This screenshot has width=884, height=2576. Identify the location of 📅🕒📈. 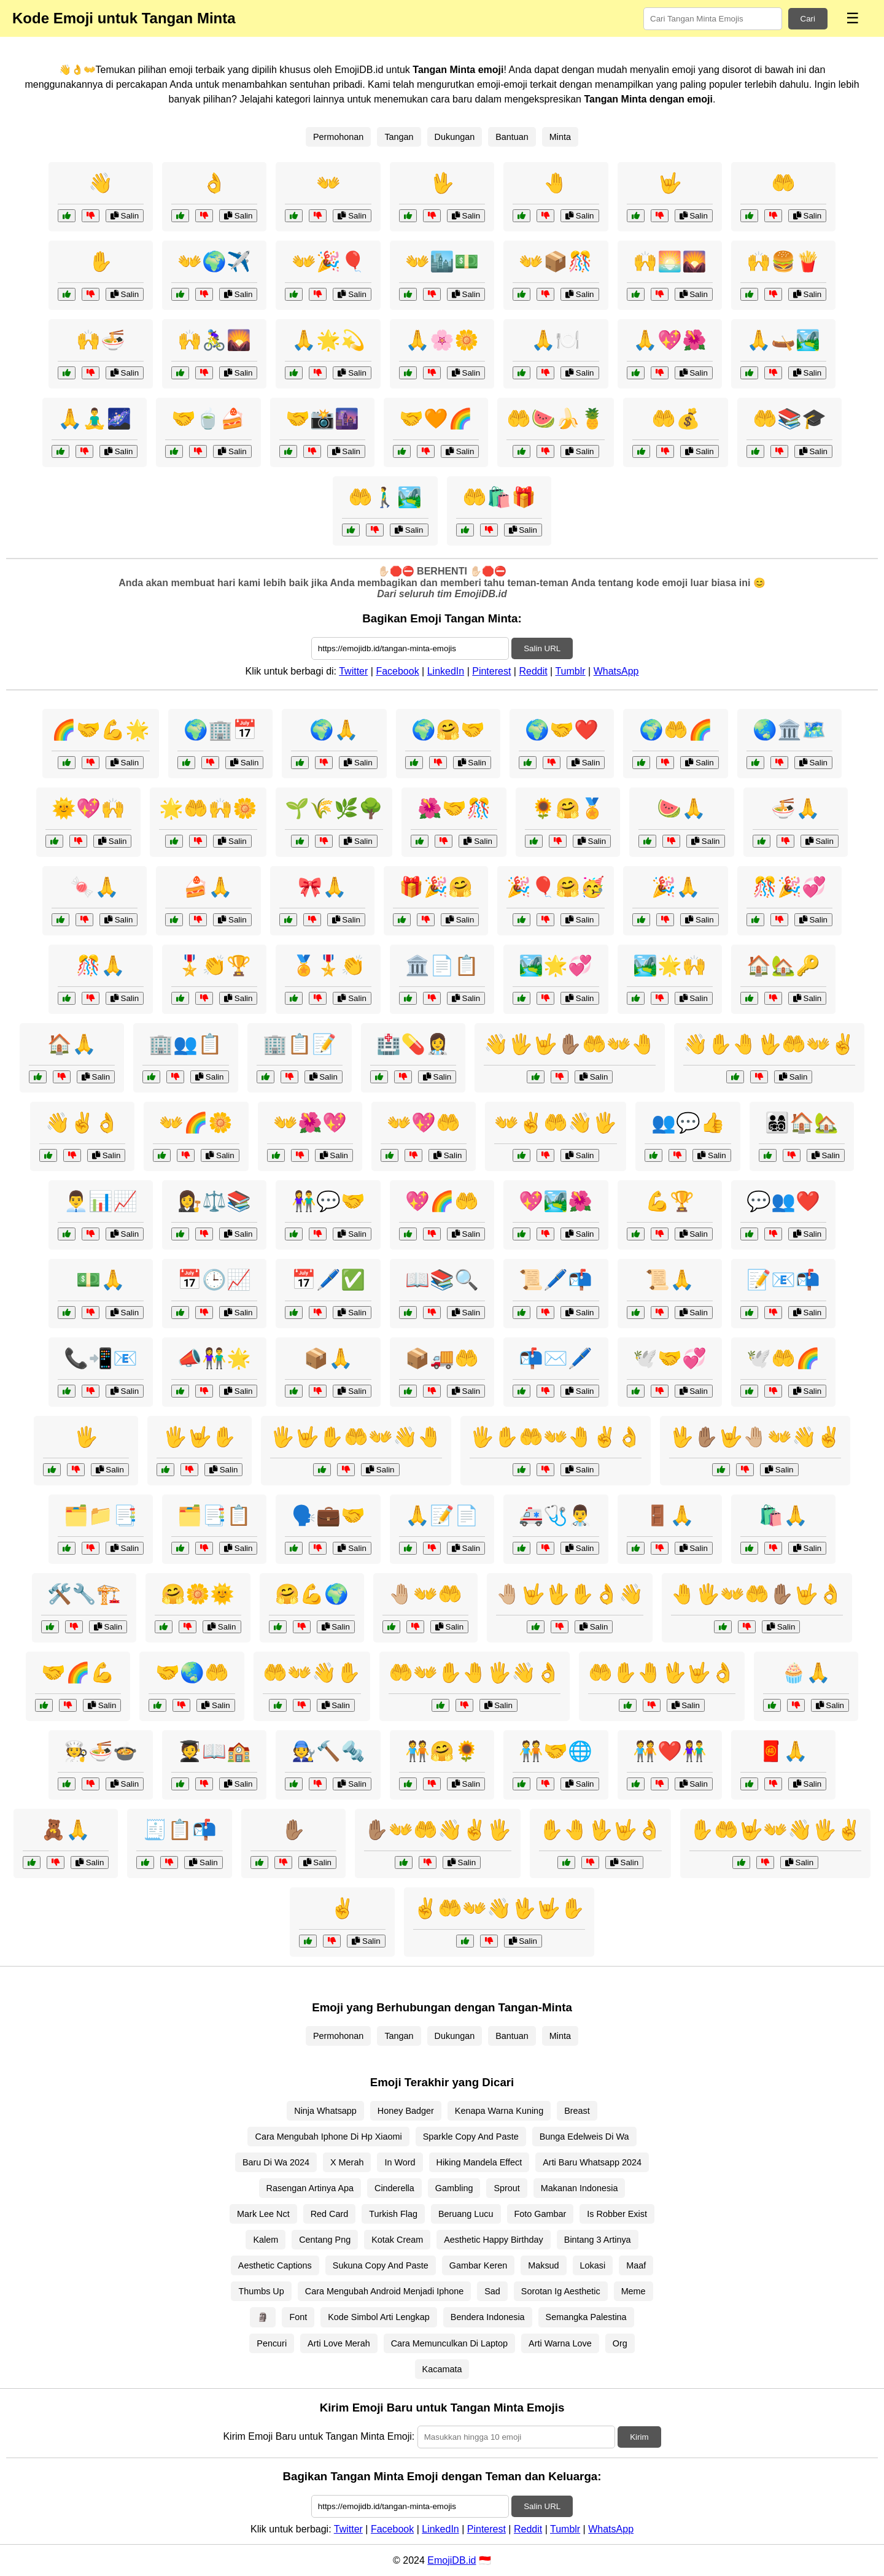
(214, 1280).